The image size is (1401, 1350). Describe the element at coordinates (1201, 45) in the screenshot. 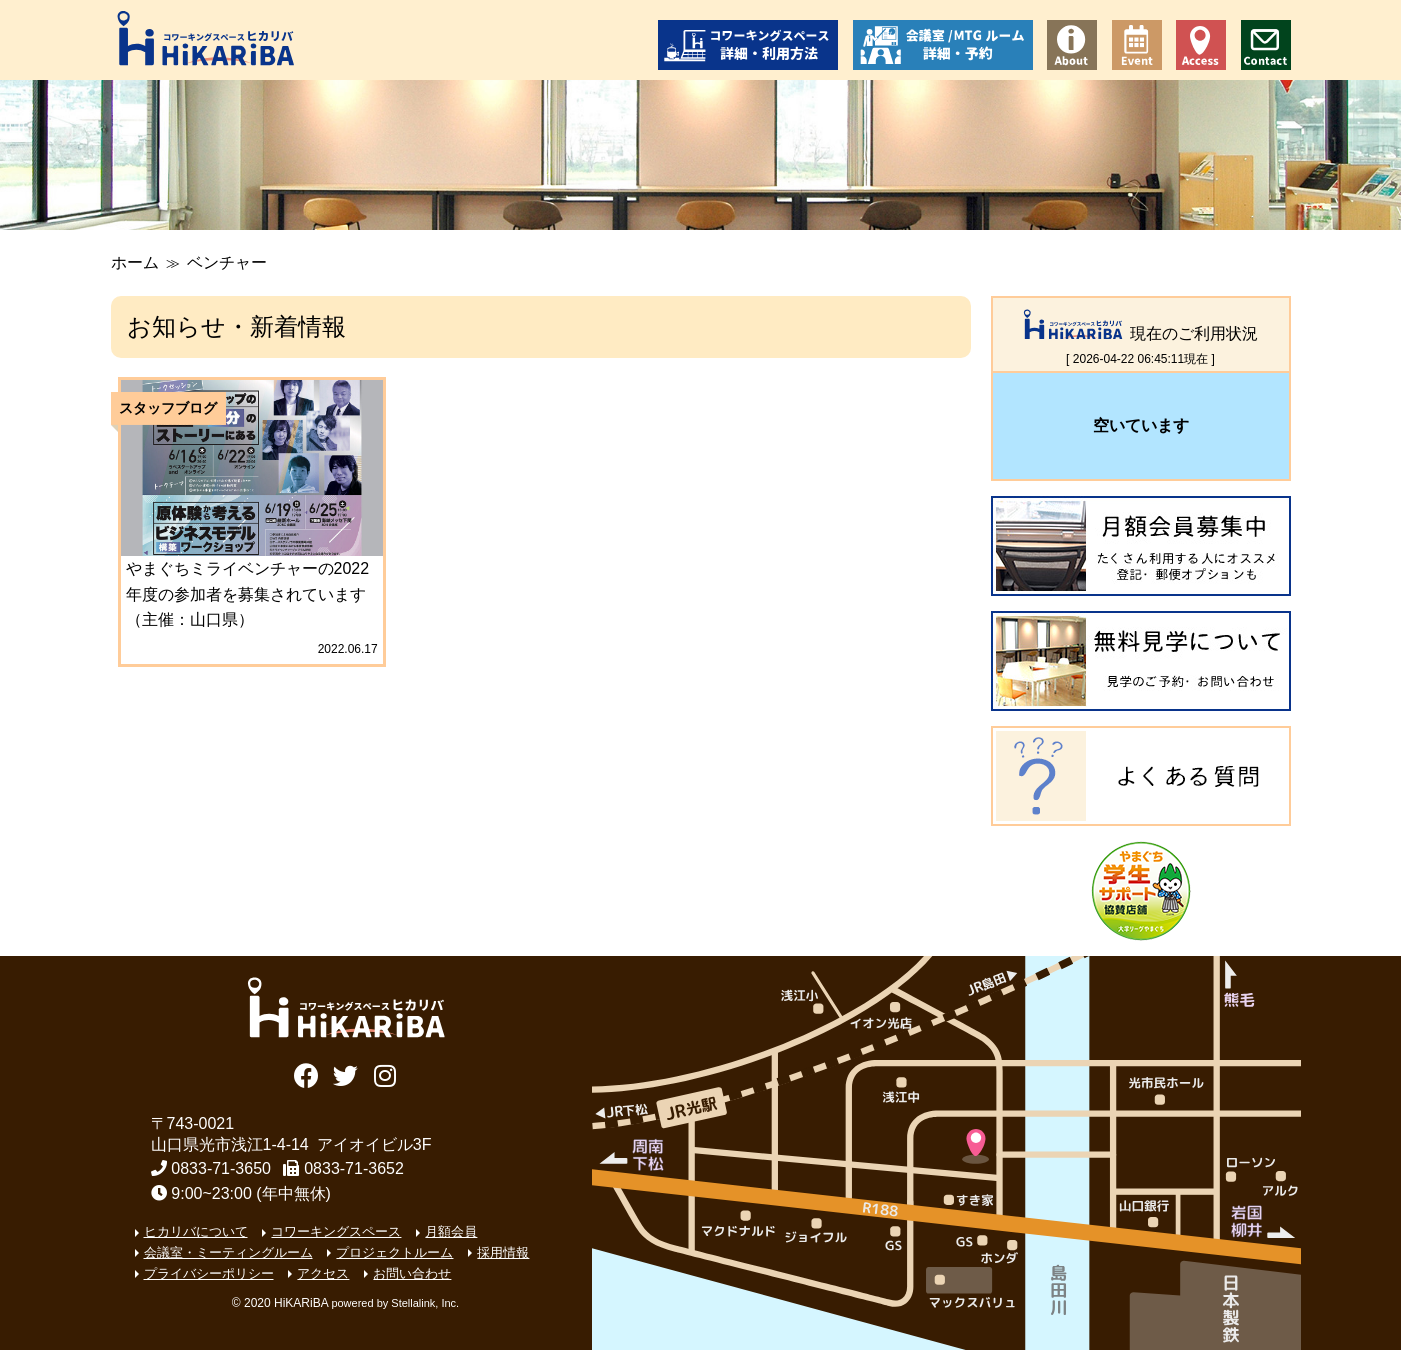

I see `アクセス` at that location.